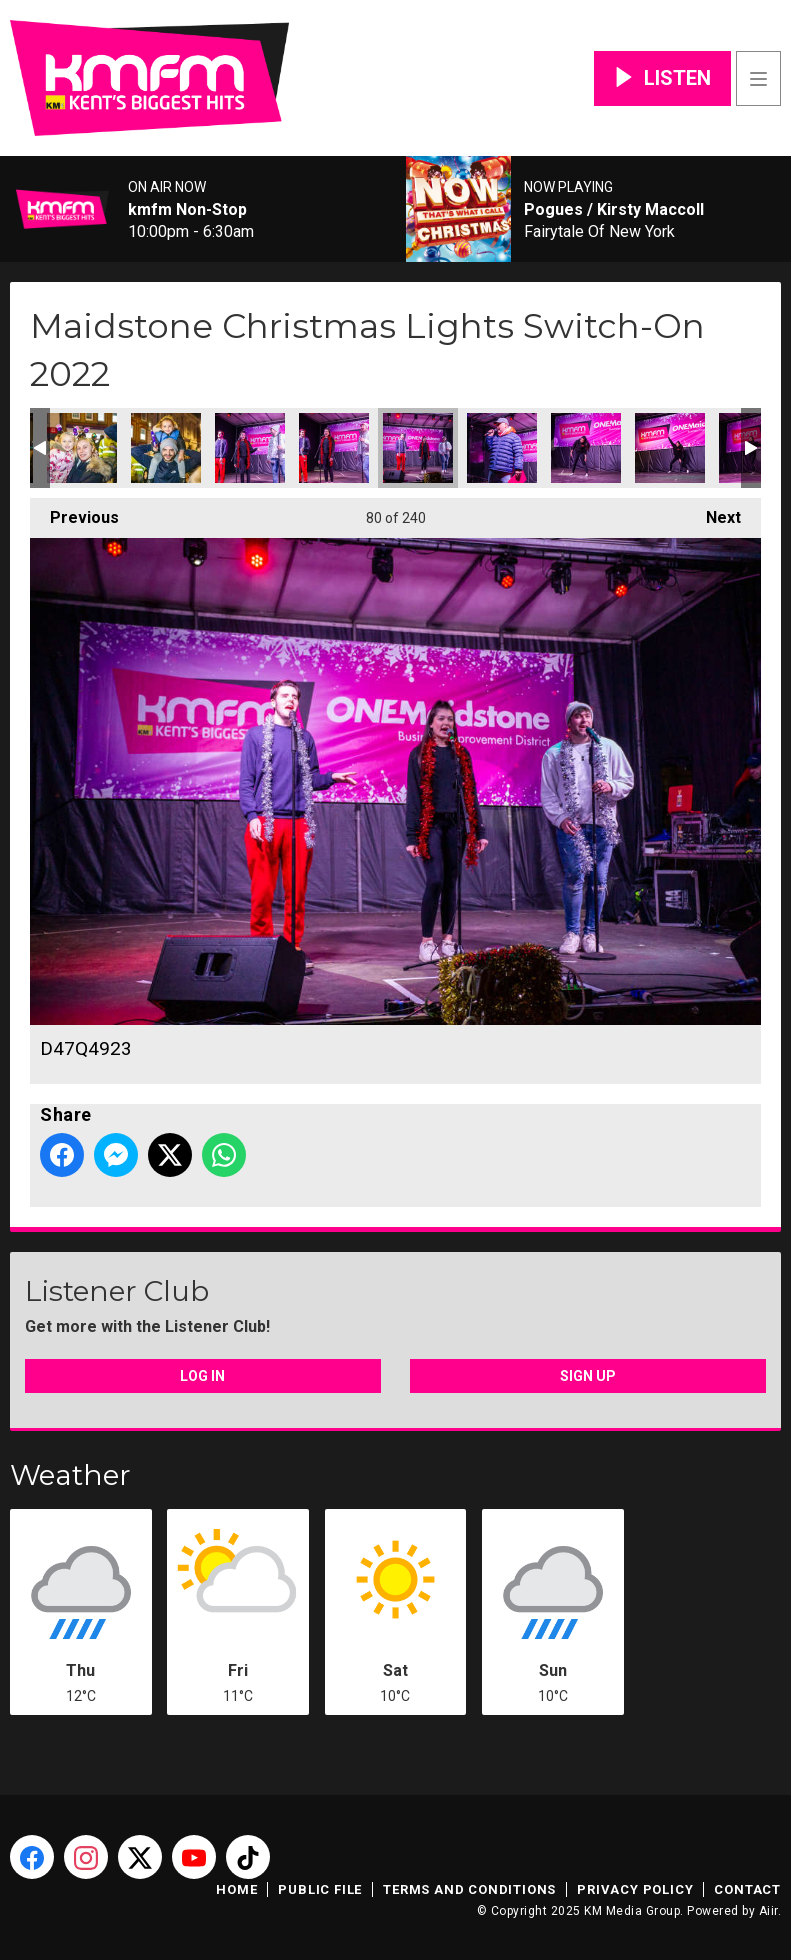  I want to click on Terms and Conditions, so click(469, 1889).